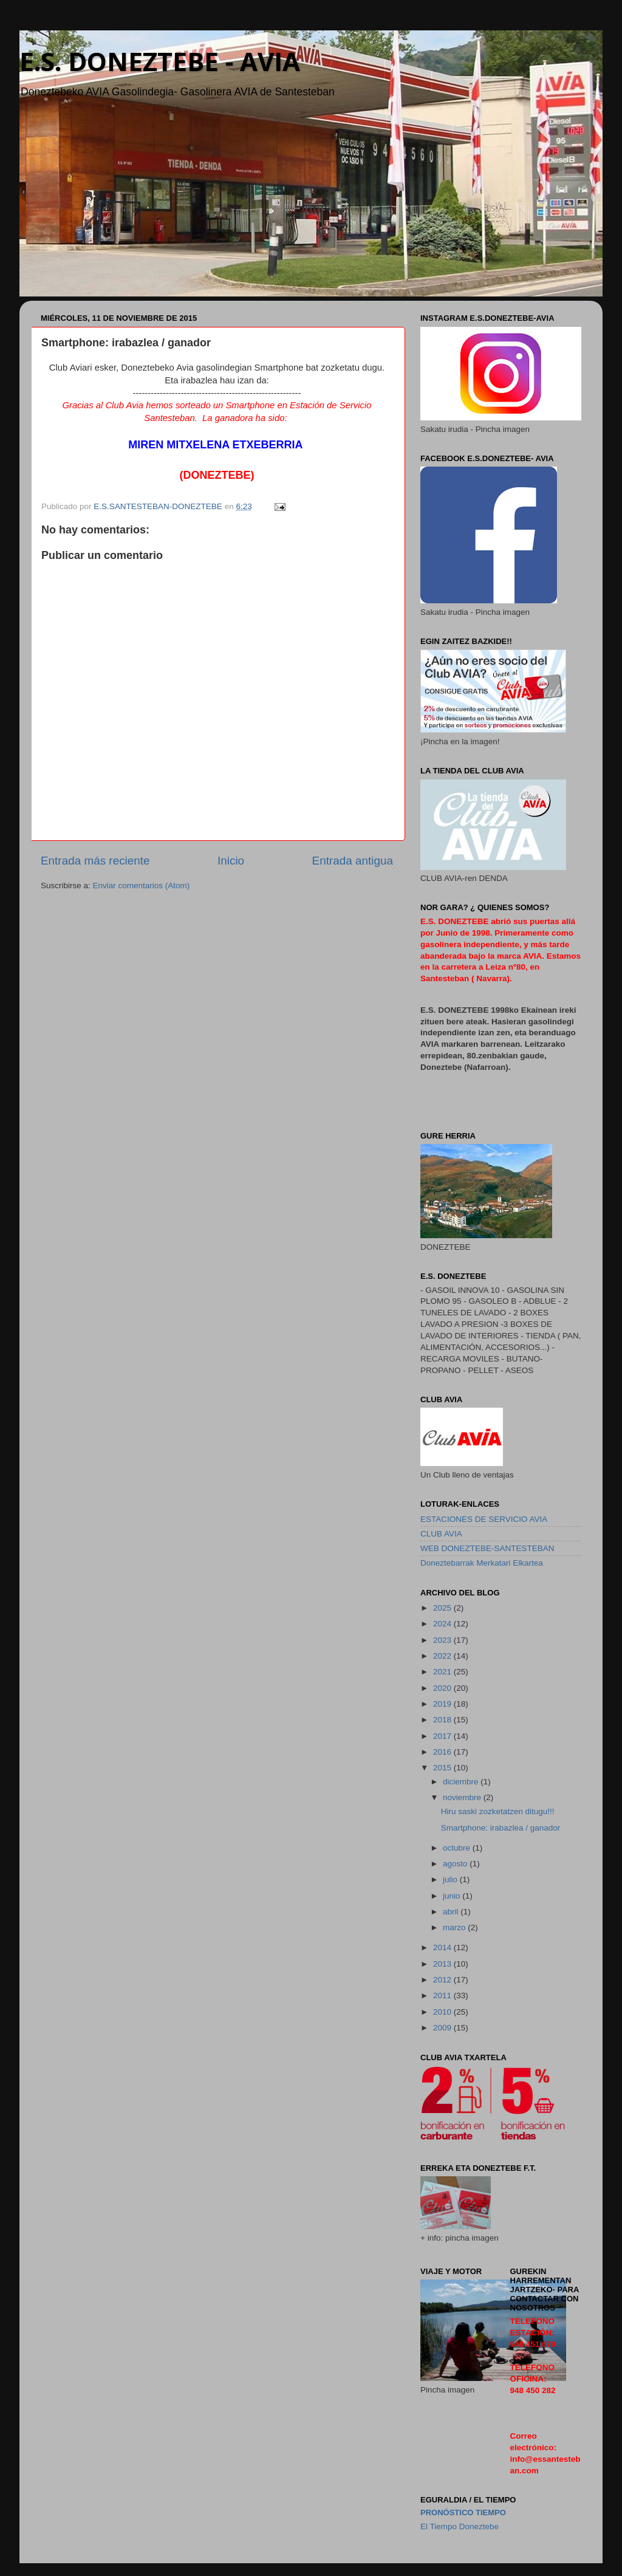  I want to click on 2015, so click(443, 1767).